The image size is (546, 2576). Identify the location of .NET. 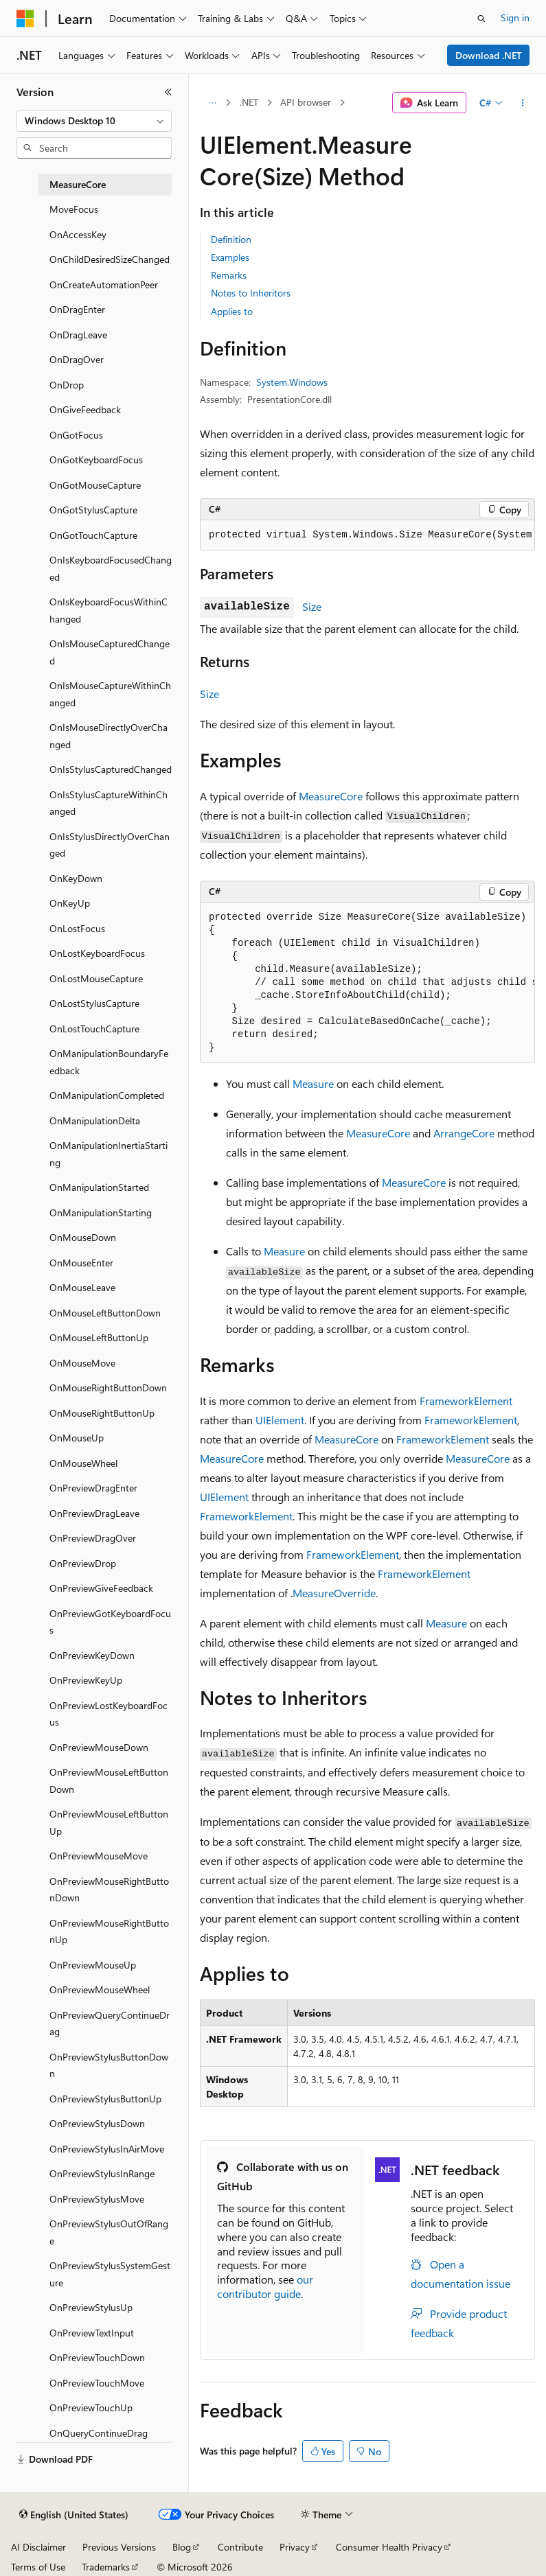
(249, 101).